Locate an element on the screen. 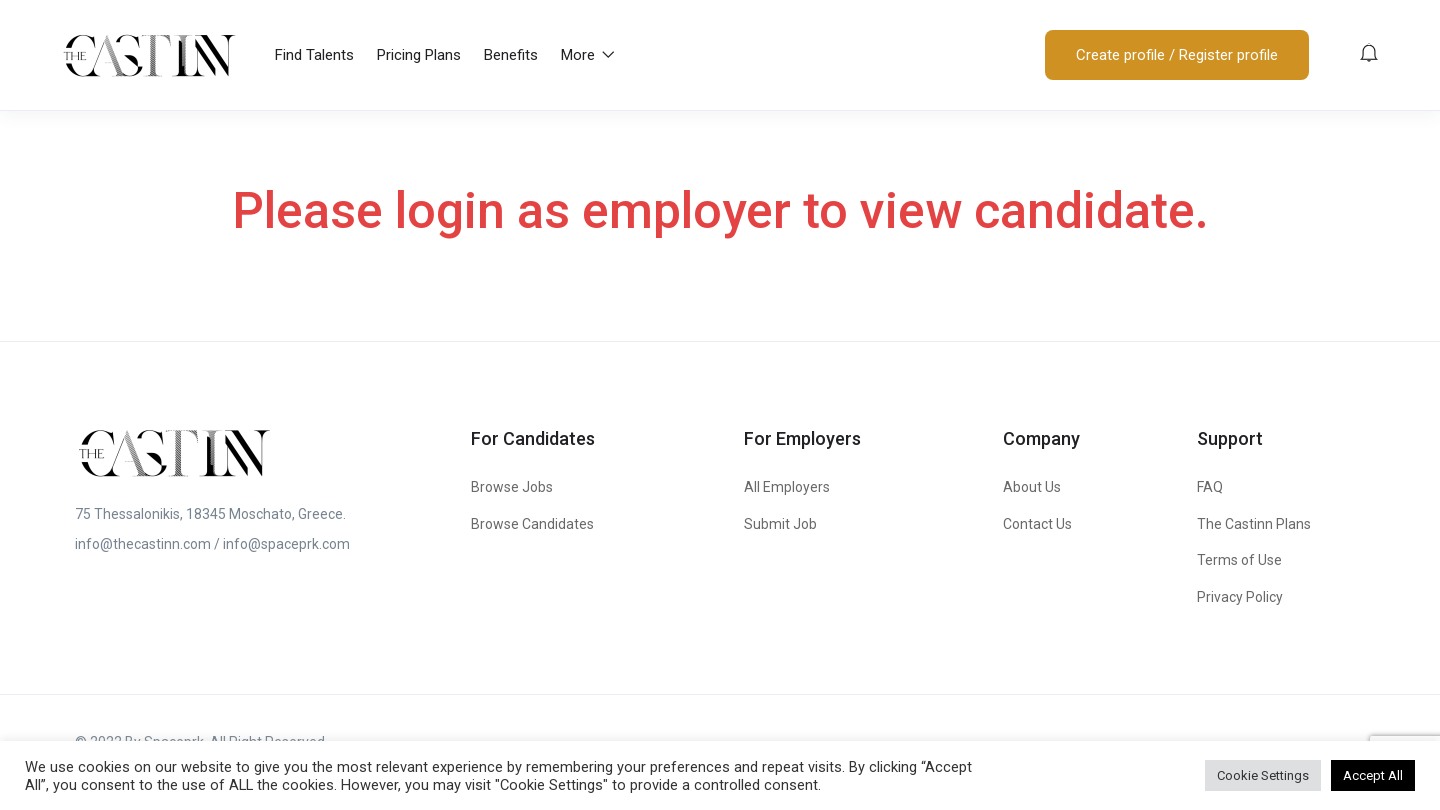 The image size is (1440, 810). Cookie Settings [button] is located at coordinates (1263, 775).